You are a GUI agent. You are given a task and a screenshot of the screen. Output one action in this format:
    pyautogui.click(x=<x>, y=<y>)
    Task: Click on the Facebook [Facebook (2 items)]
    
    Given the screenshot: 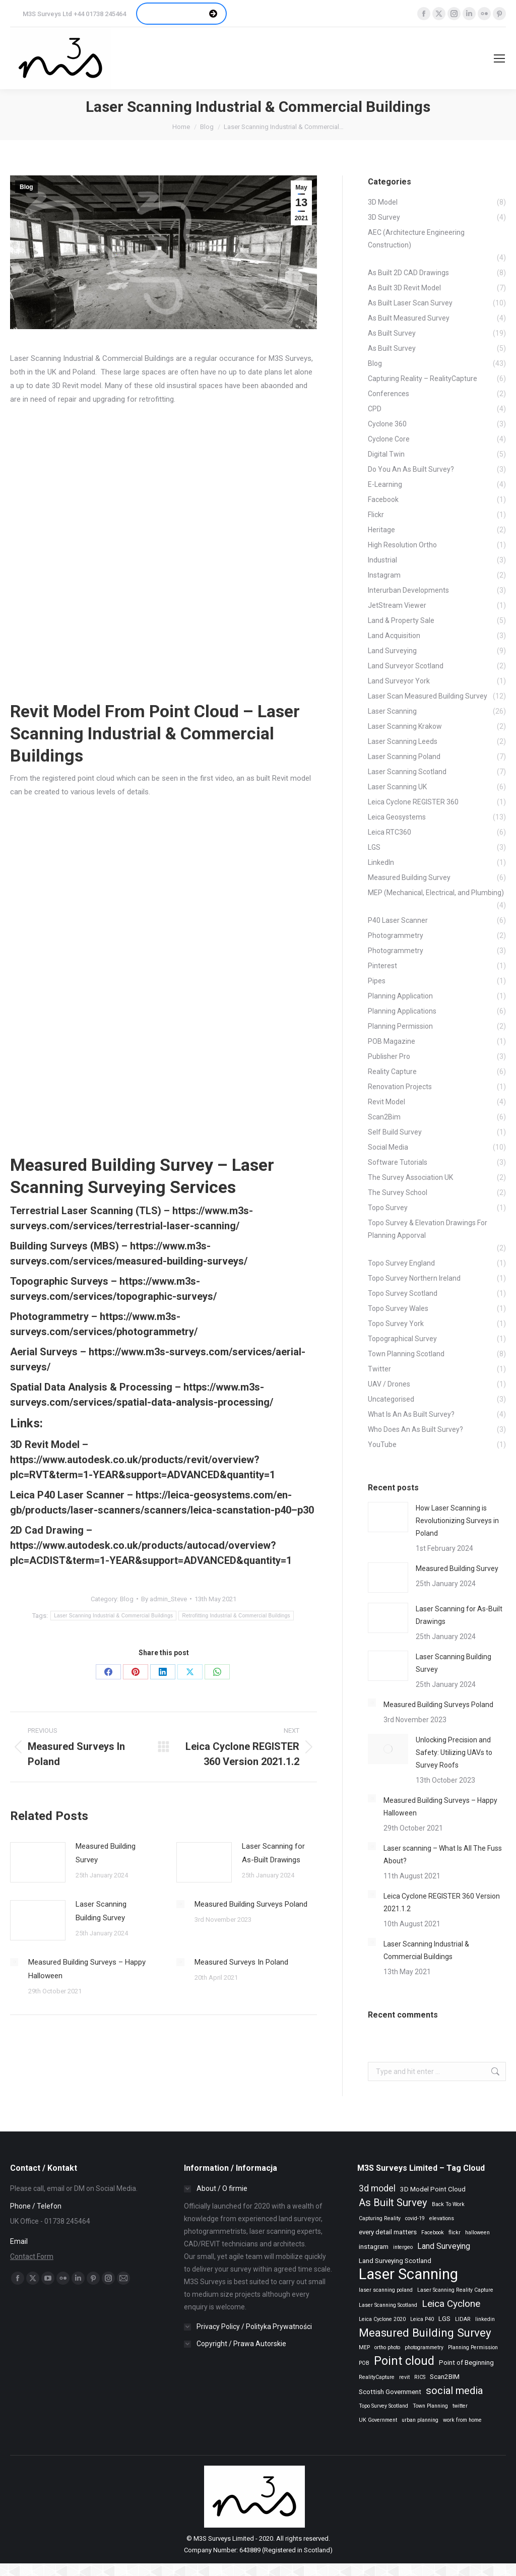 What is the action you would take?
    pyautogui.click(x=432, y=2232)
    